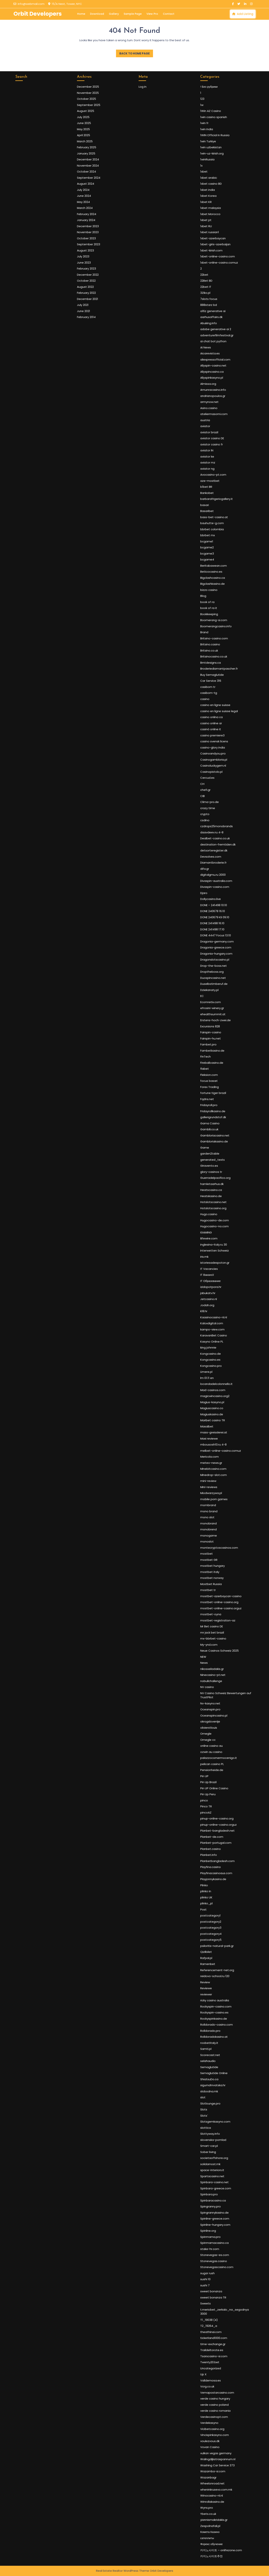  What do you see at coordinates (210, 1038) in the screenshot?
I see `Fairspin-hu.net` at bounding box center [210, 1038].